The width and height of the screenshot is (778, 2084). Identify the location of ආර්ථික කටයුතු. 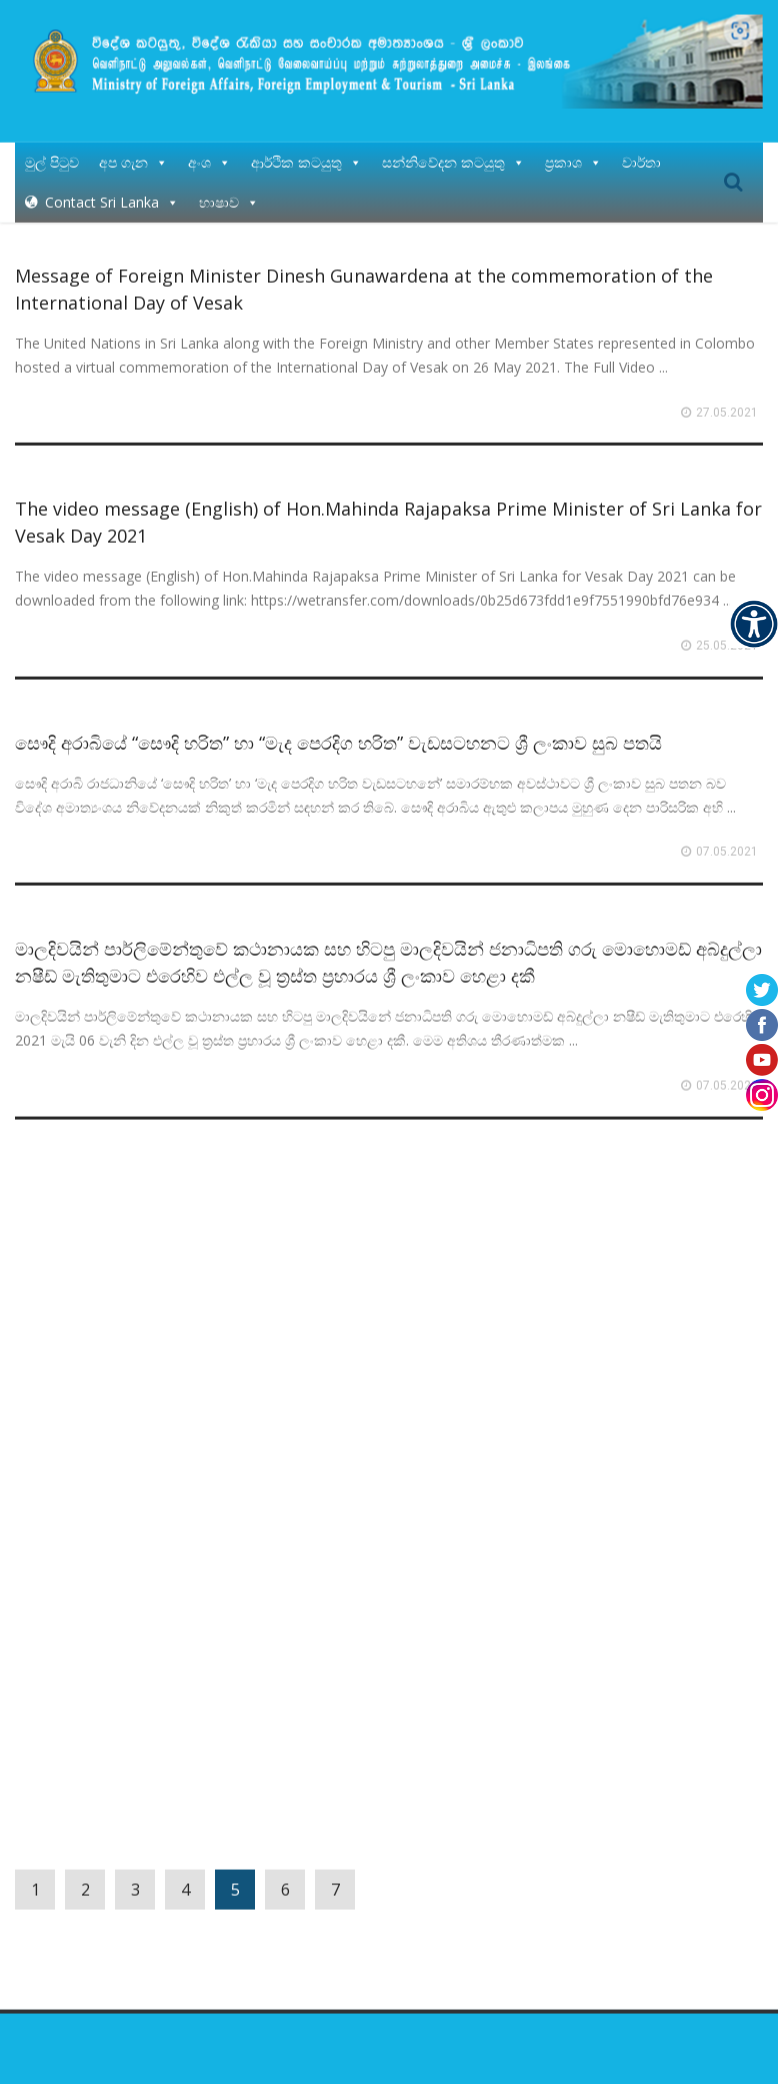
(306, 147).